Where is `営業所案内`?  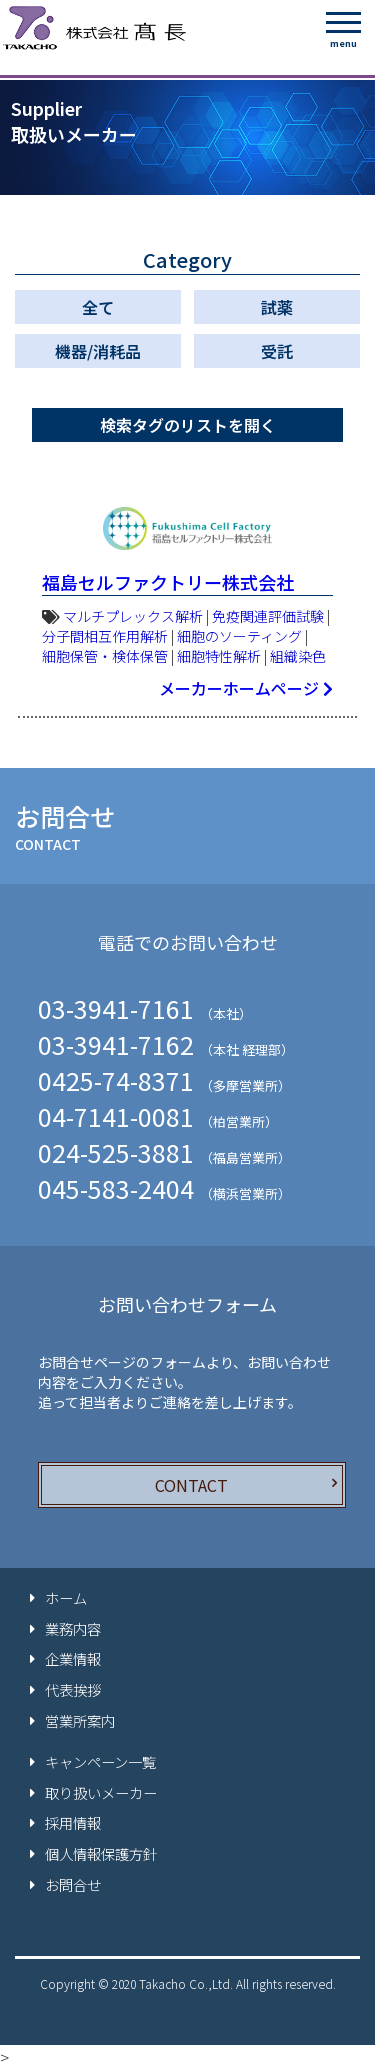
営業所案内 is located at coordinates (80, 1721).